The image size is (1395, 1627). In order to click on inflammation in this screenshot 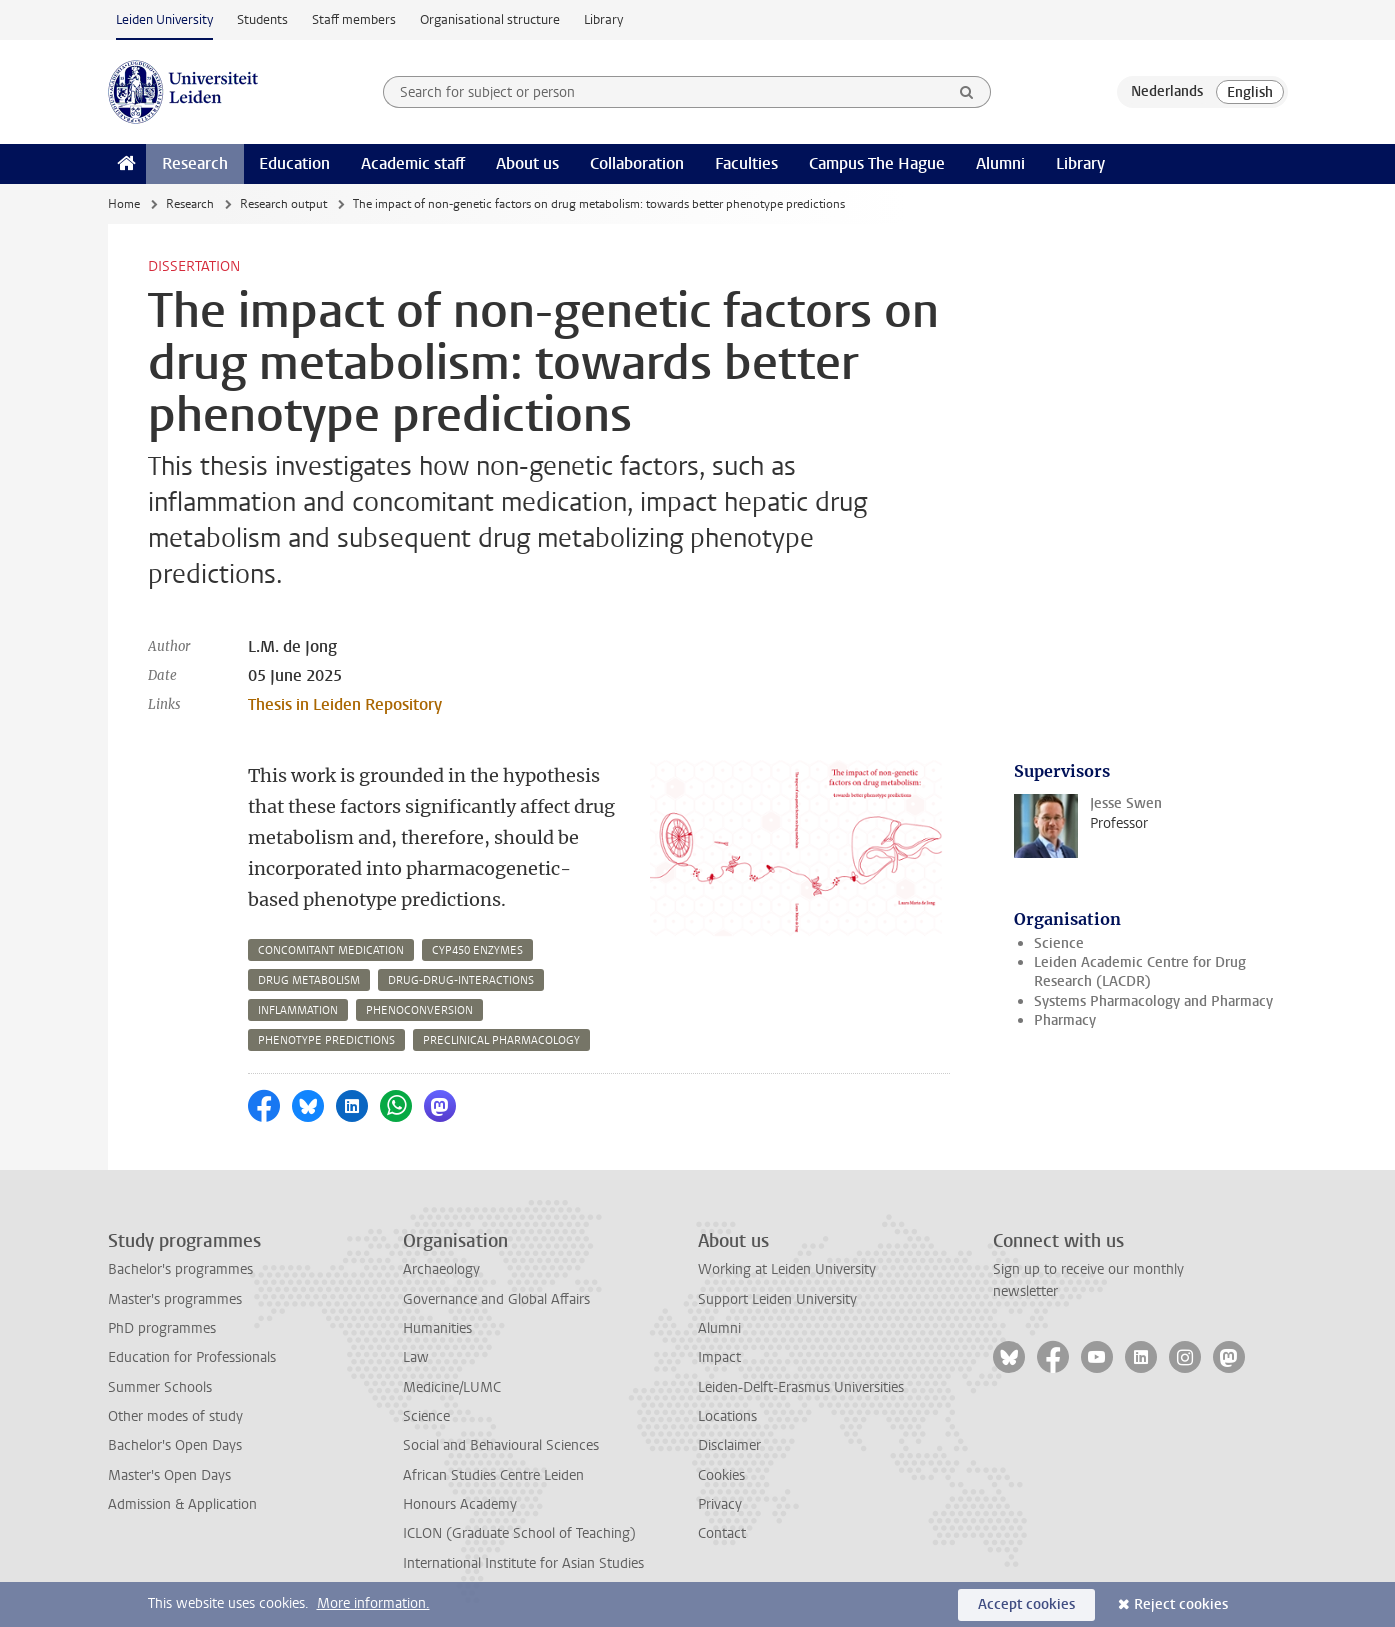, I will do `click(298, 1010)`.